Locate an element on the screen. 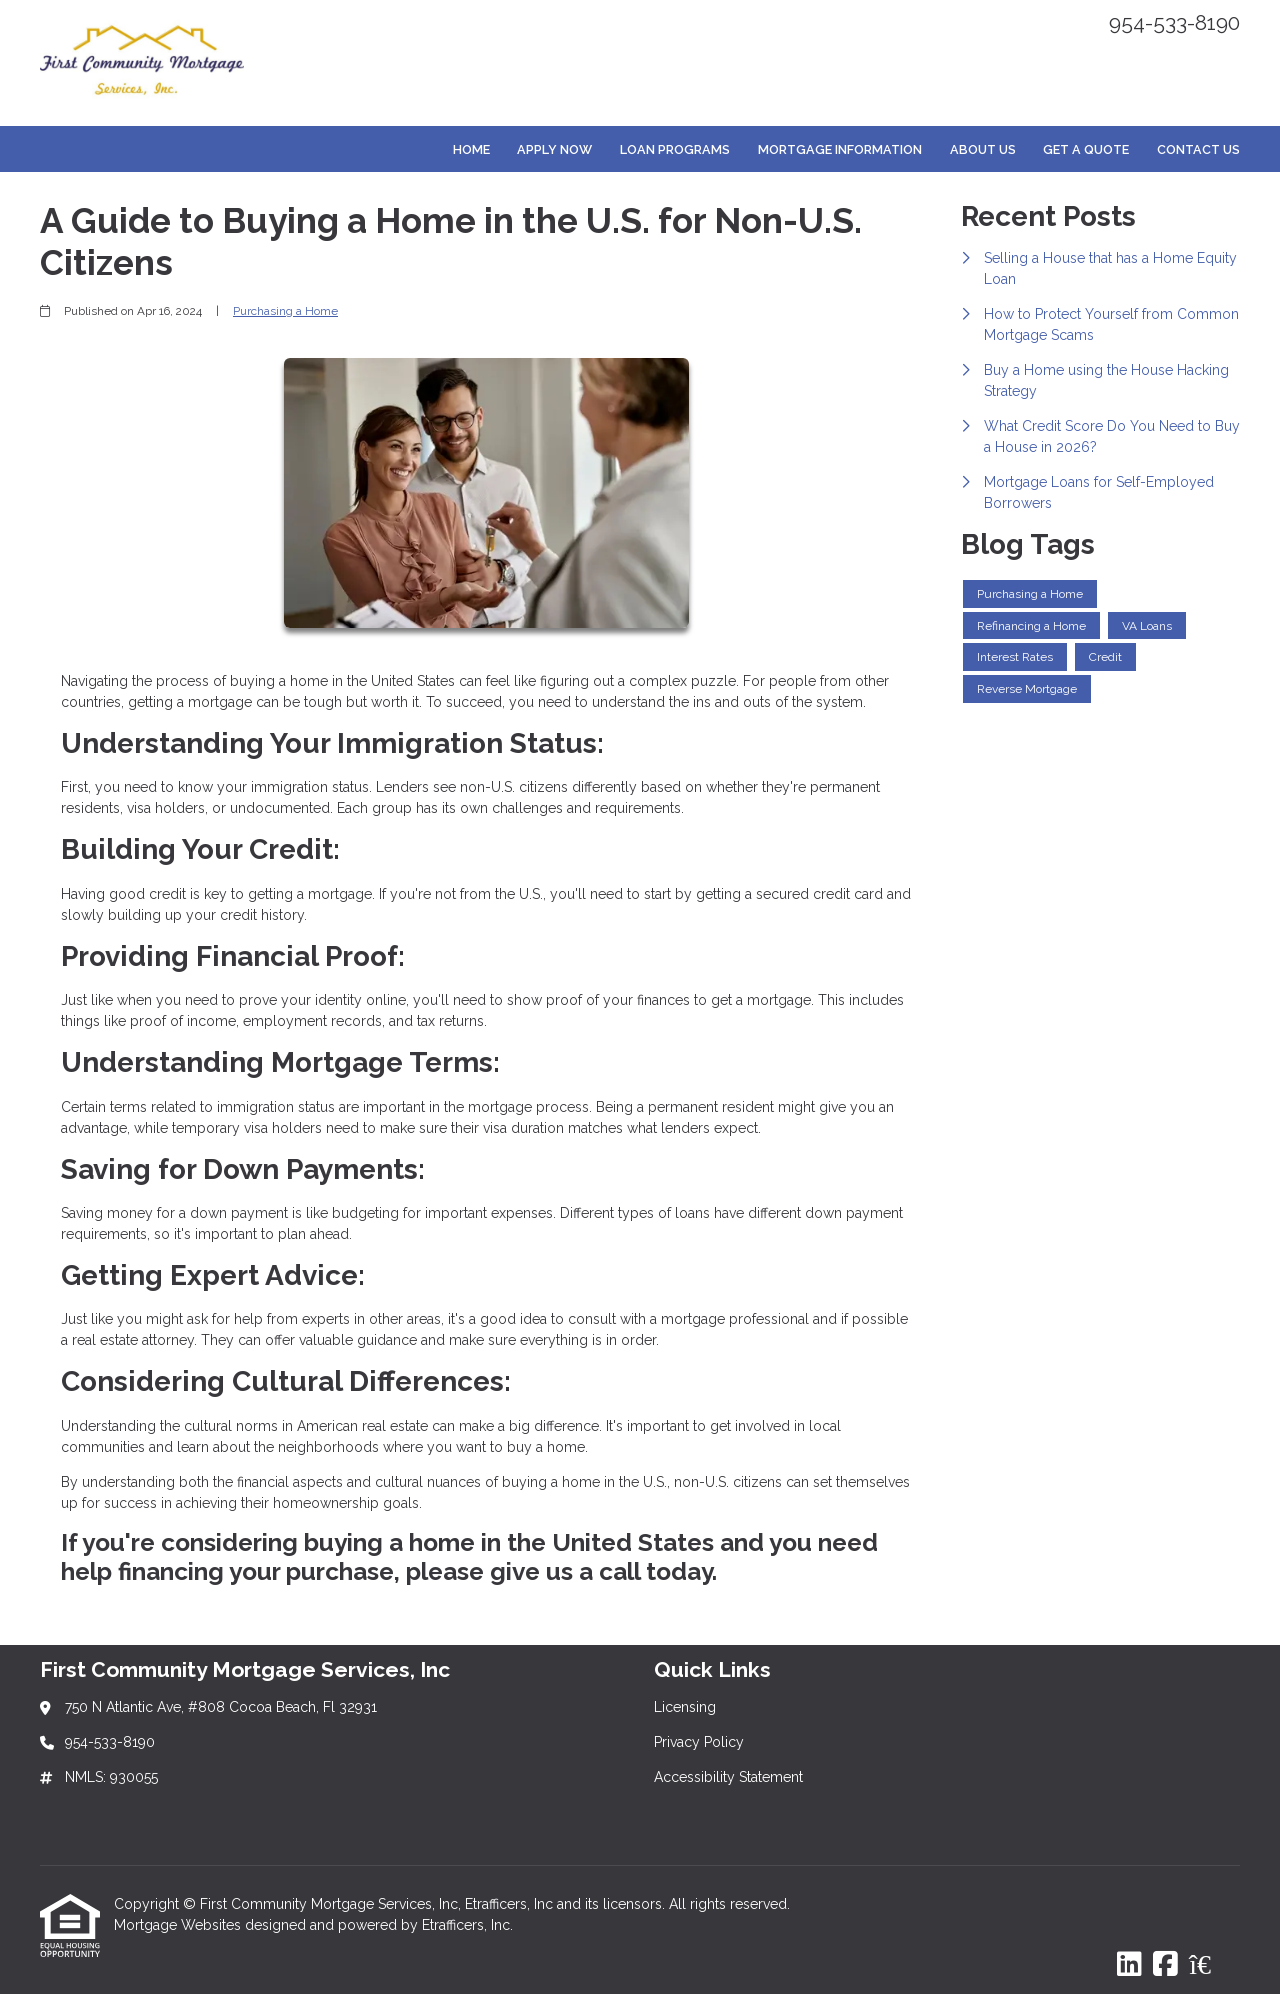  [Zillow] is located at coordinates (1211, 1965).